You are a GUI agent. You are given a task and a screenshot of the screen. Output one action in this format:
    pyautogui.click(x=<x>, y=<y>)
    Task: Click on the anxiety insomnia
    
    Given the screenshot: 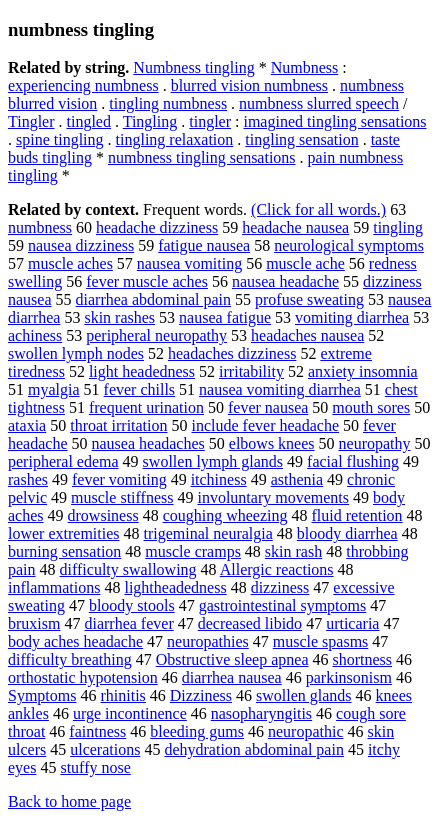 What is the action you would take?
    pyautogui.click(x=363, y=371)
    